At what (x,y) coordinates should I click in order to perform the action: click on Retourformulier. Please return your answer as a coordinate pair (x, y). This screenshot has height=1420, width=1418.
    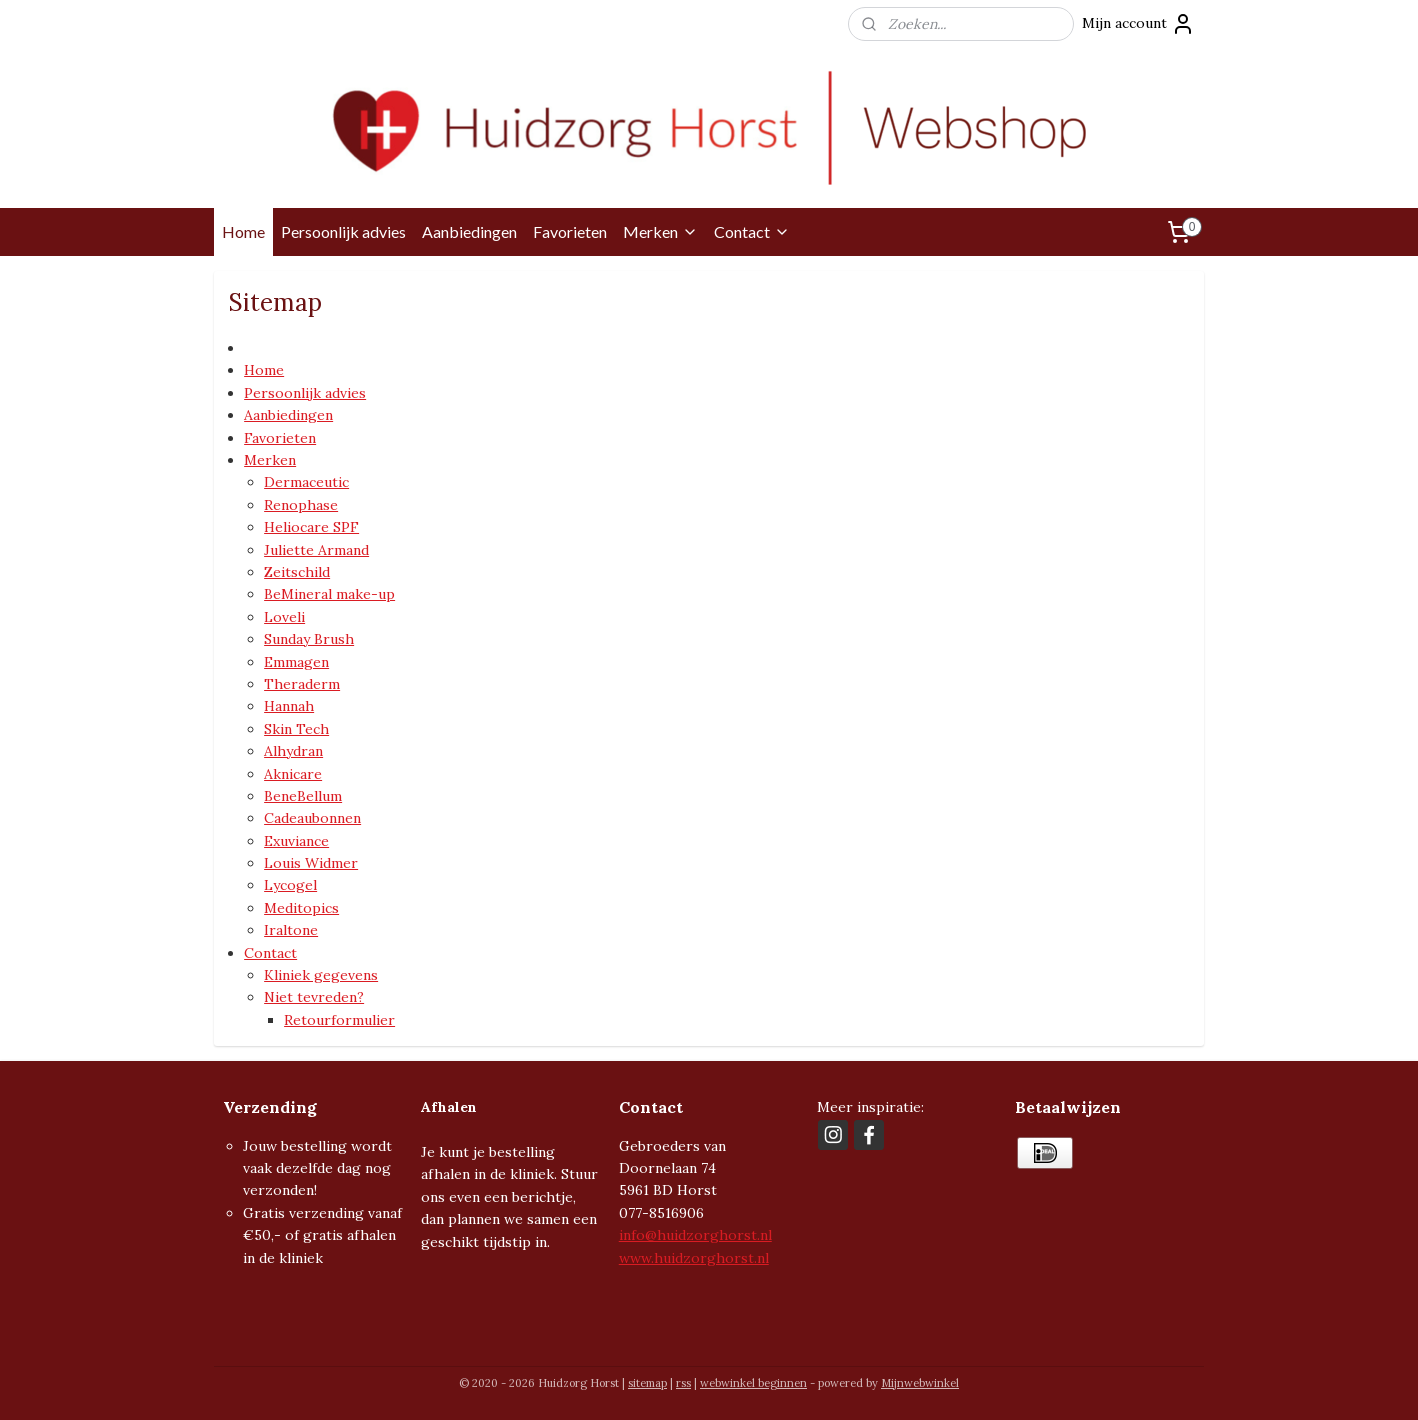
    Looking at the image, I should click on (339, 1020).